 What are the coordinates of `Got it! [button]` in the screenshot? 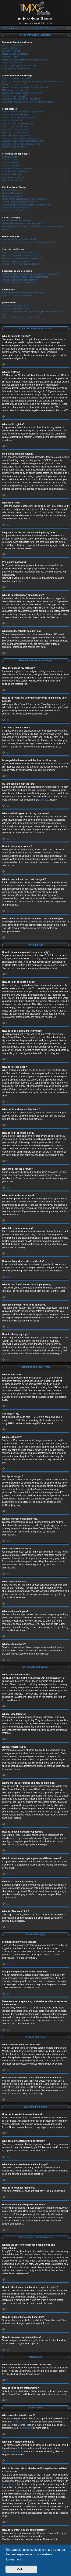 It's located at (21, 2569).